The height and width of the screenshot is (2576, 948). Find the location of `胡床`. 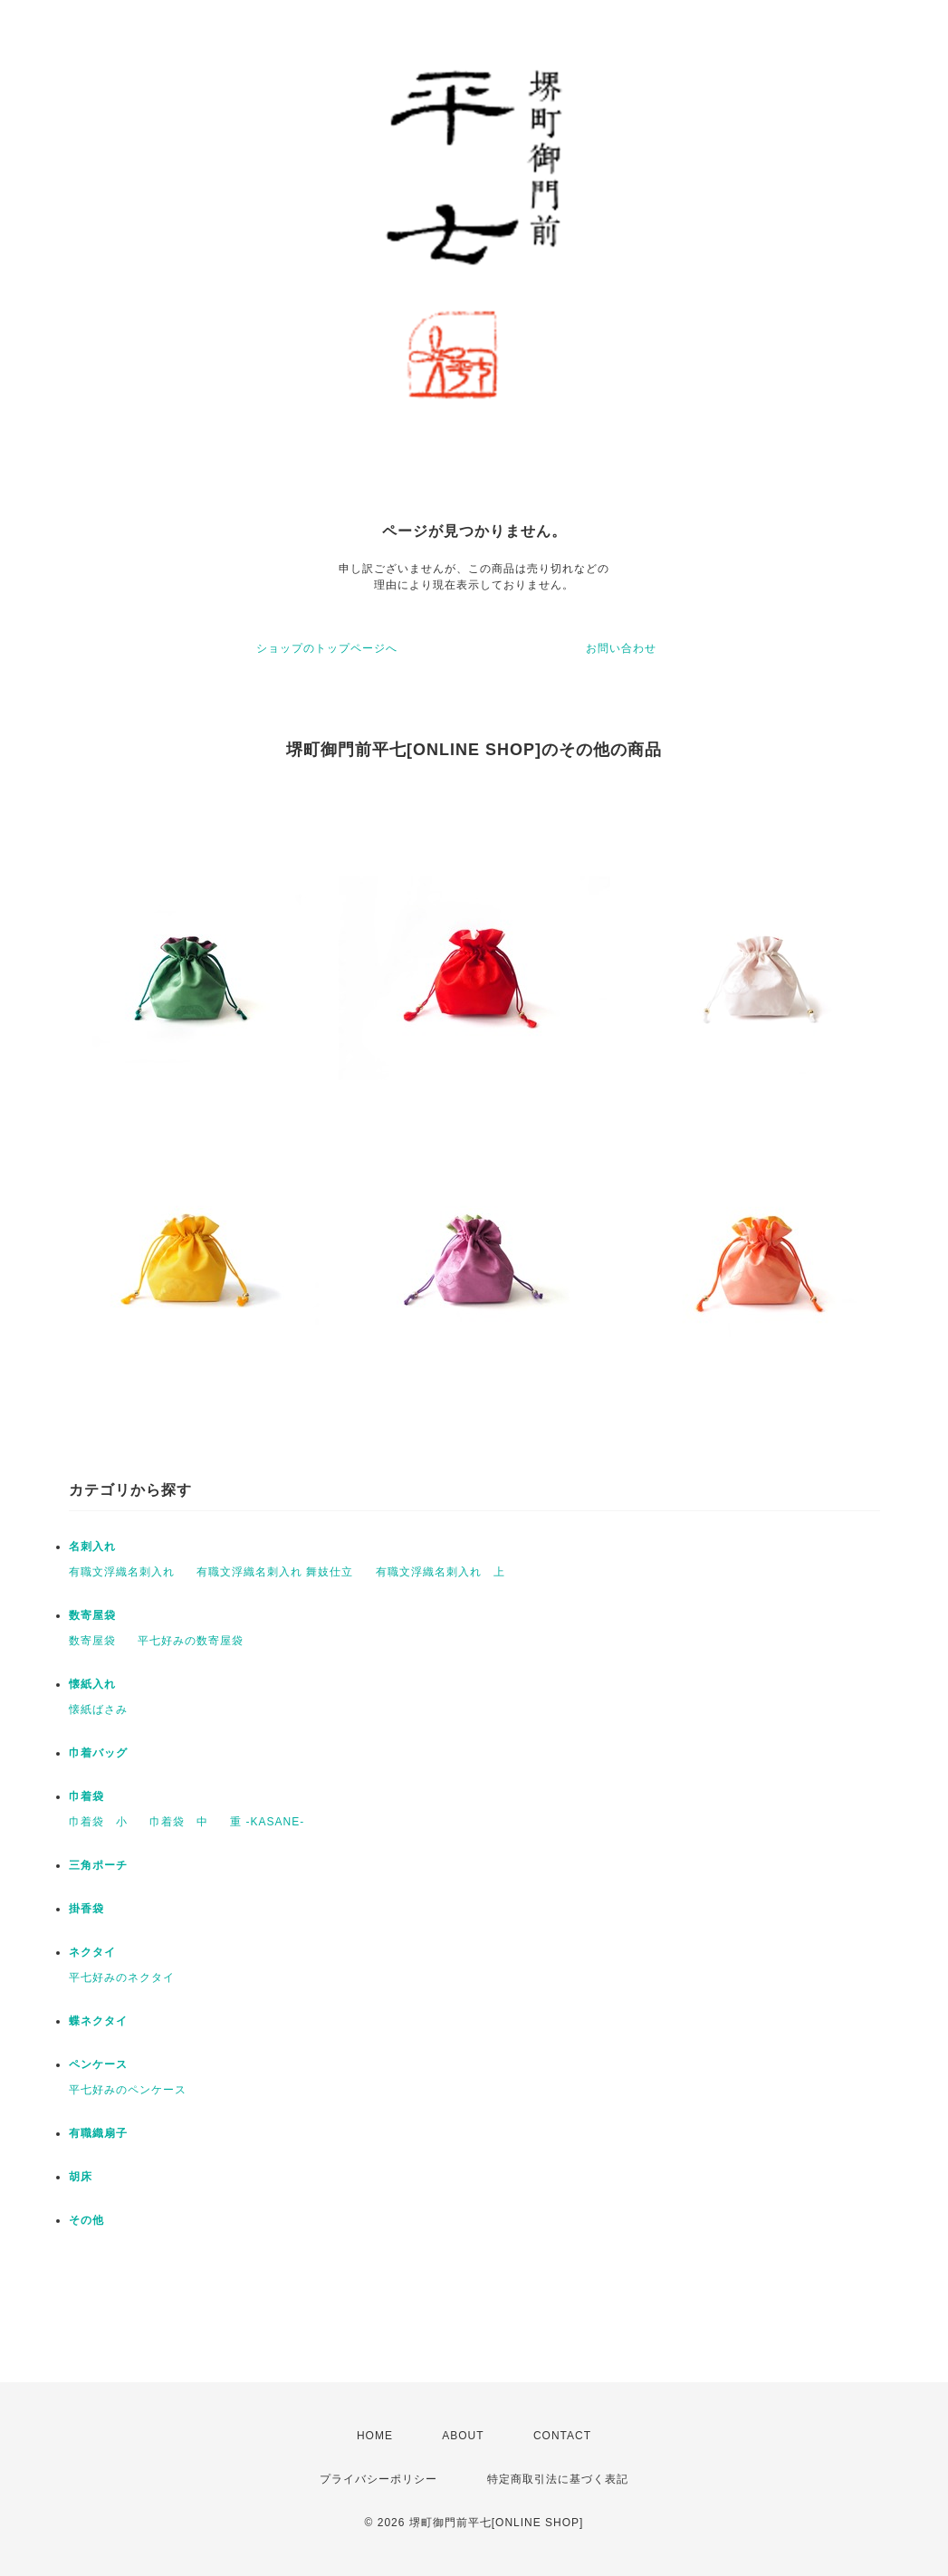

胡床 is located at coordinates (80, 2176).